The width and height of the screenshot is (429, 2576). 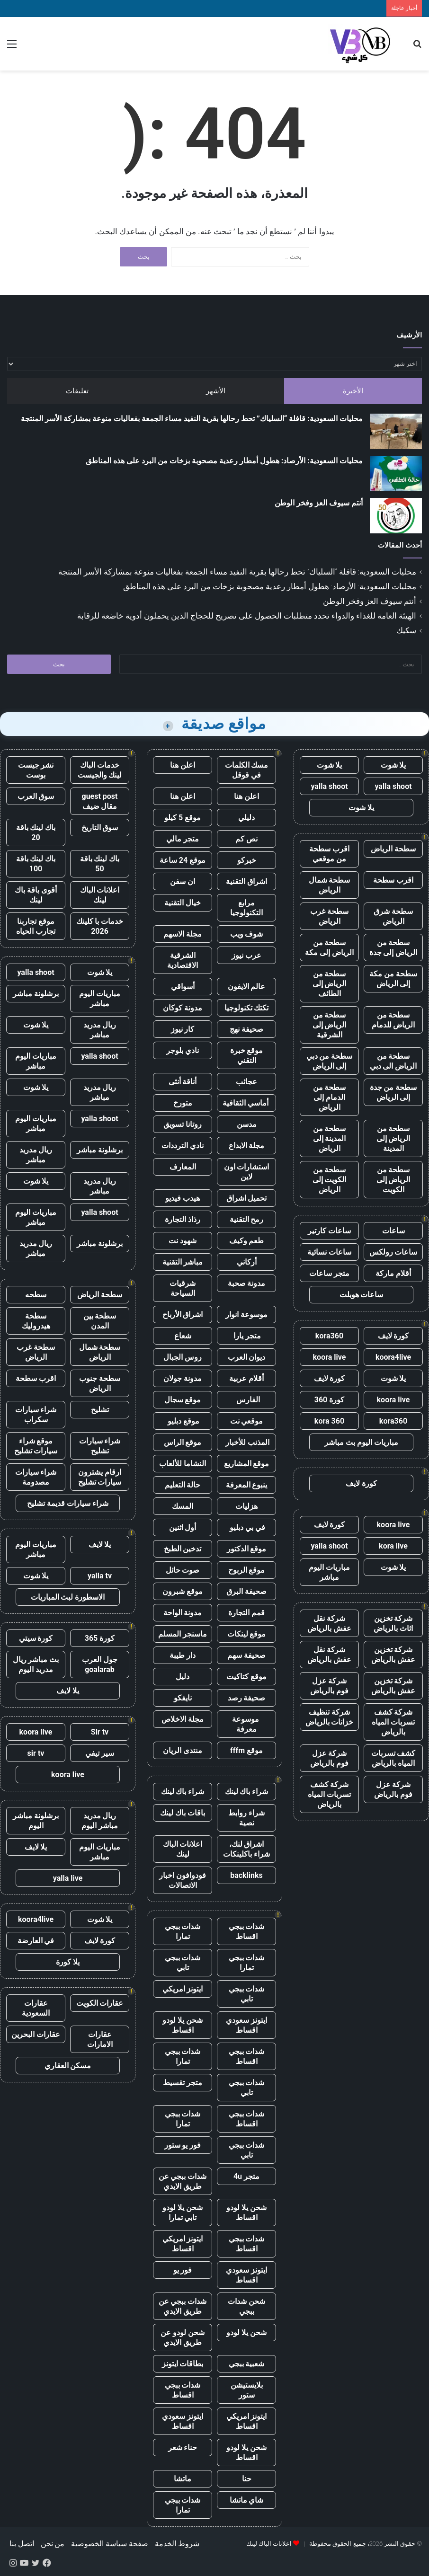 I want to click on شركة تخزين اثاث بالرياض, so click(x=393, y=1623).